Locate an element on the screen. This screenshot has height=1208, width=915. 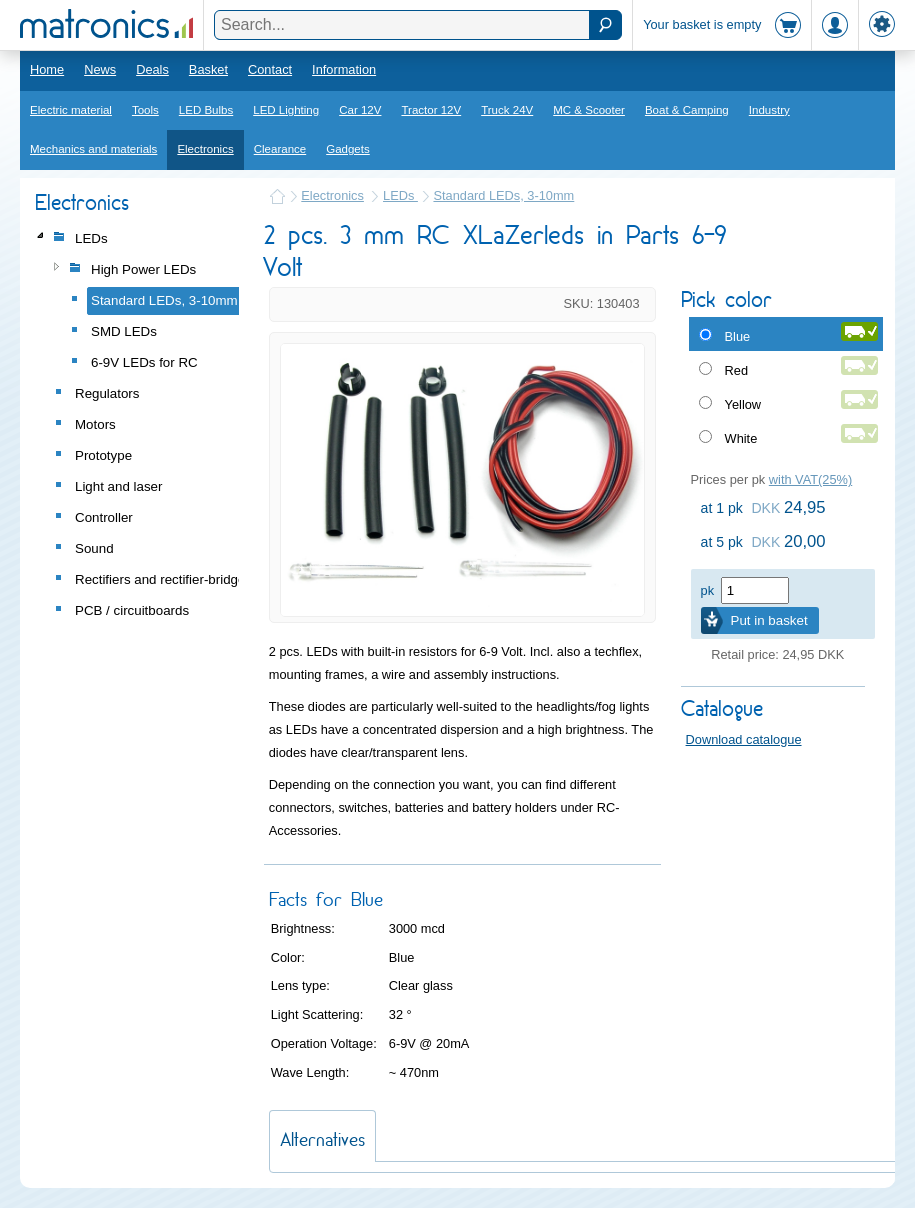
Put in basket is located at coordinates (769, 620).